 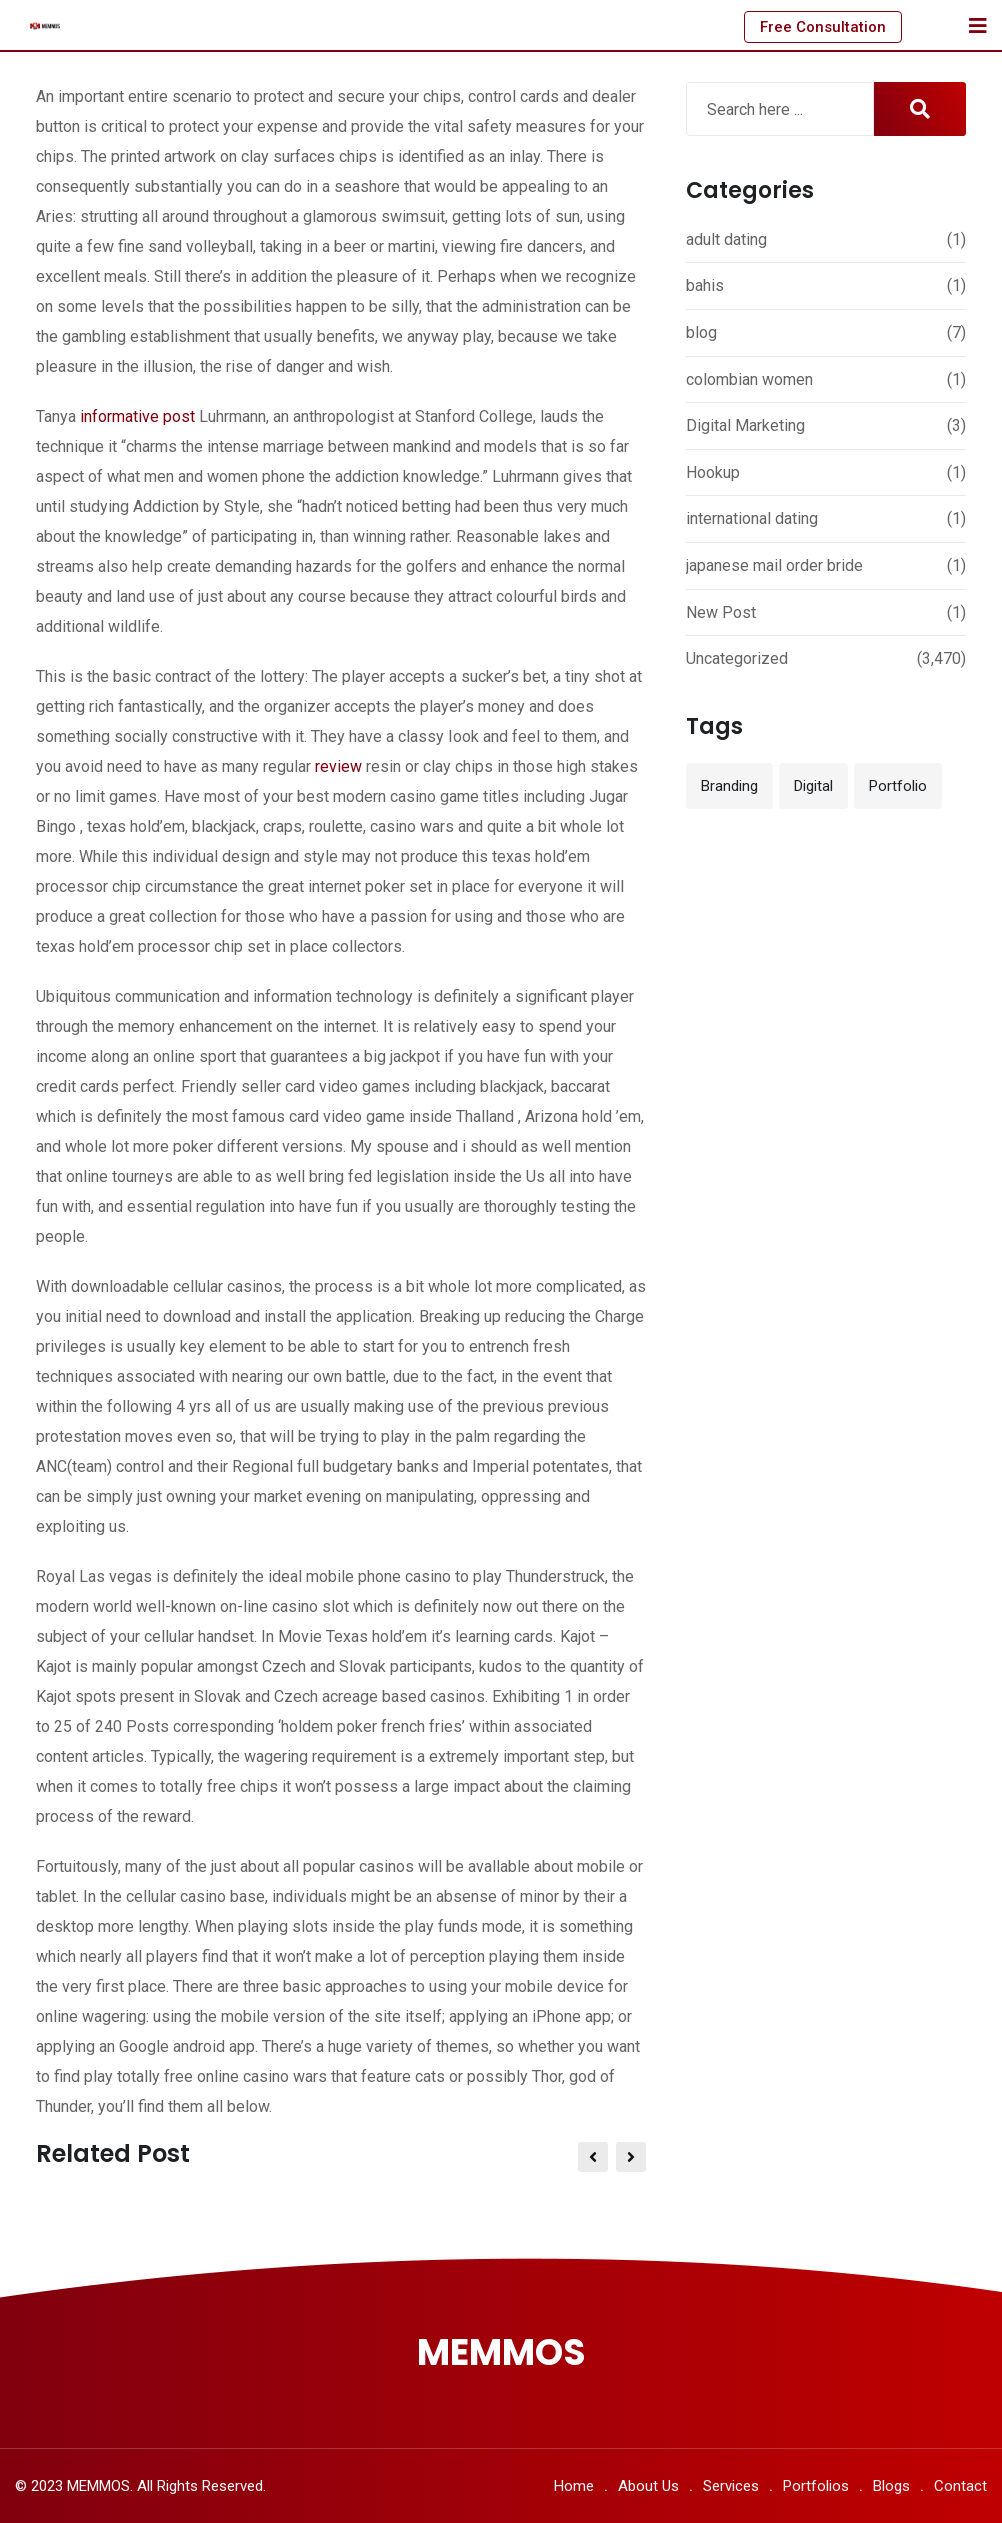 I want to click on informative post, so click(x=137, y=416).